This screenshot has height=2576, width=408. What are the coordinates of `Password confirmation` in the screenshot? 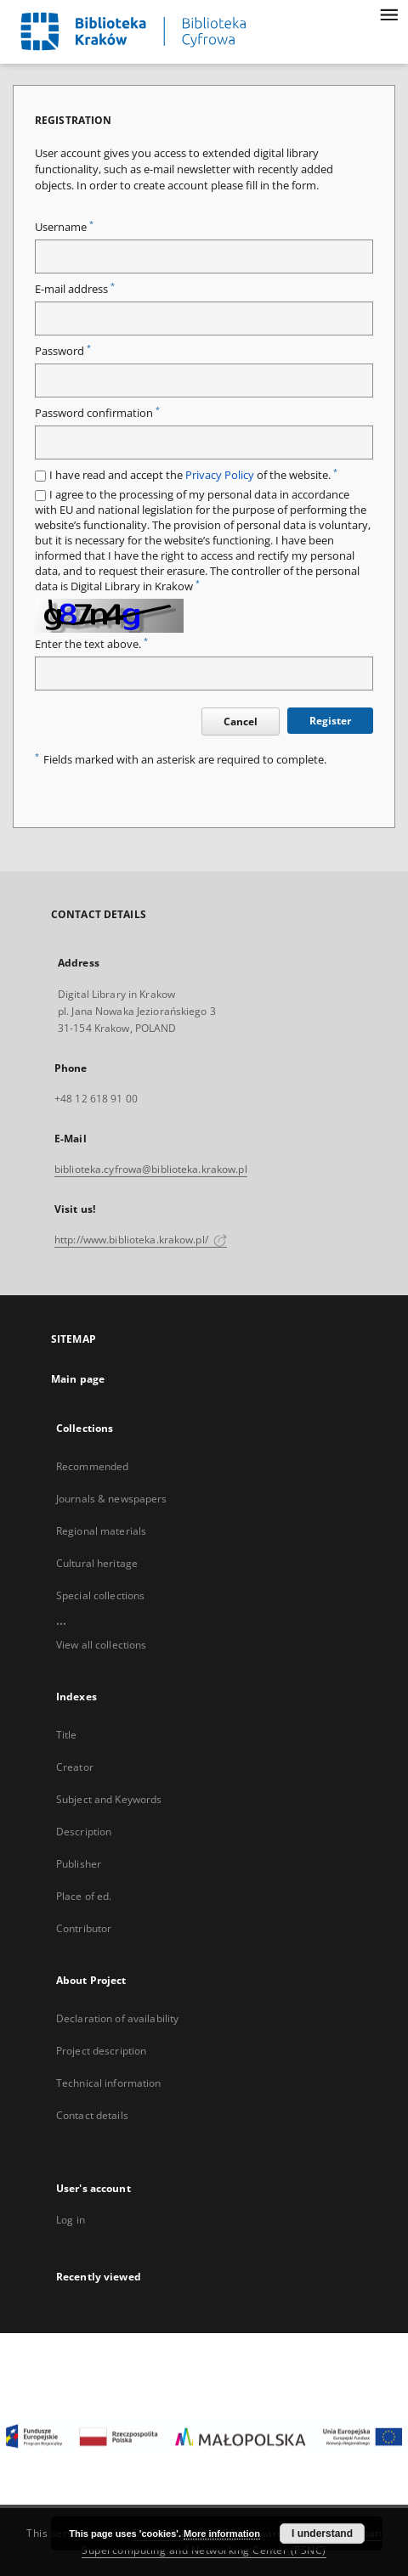 It's located at (97, 413).